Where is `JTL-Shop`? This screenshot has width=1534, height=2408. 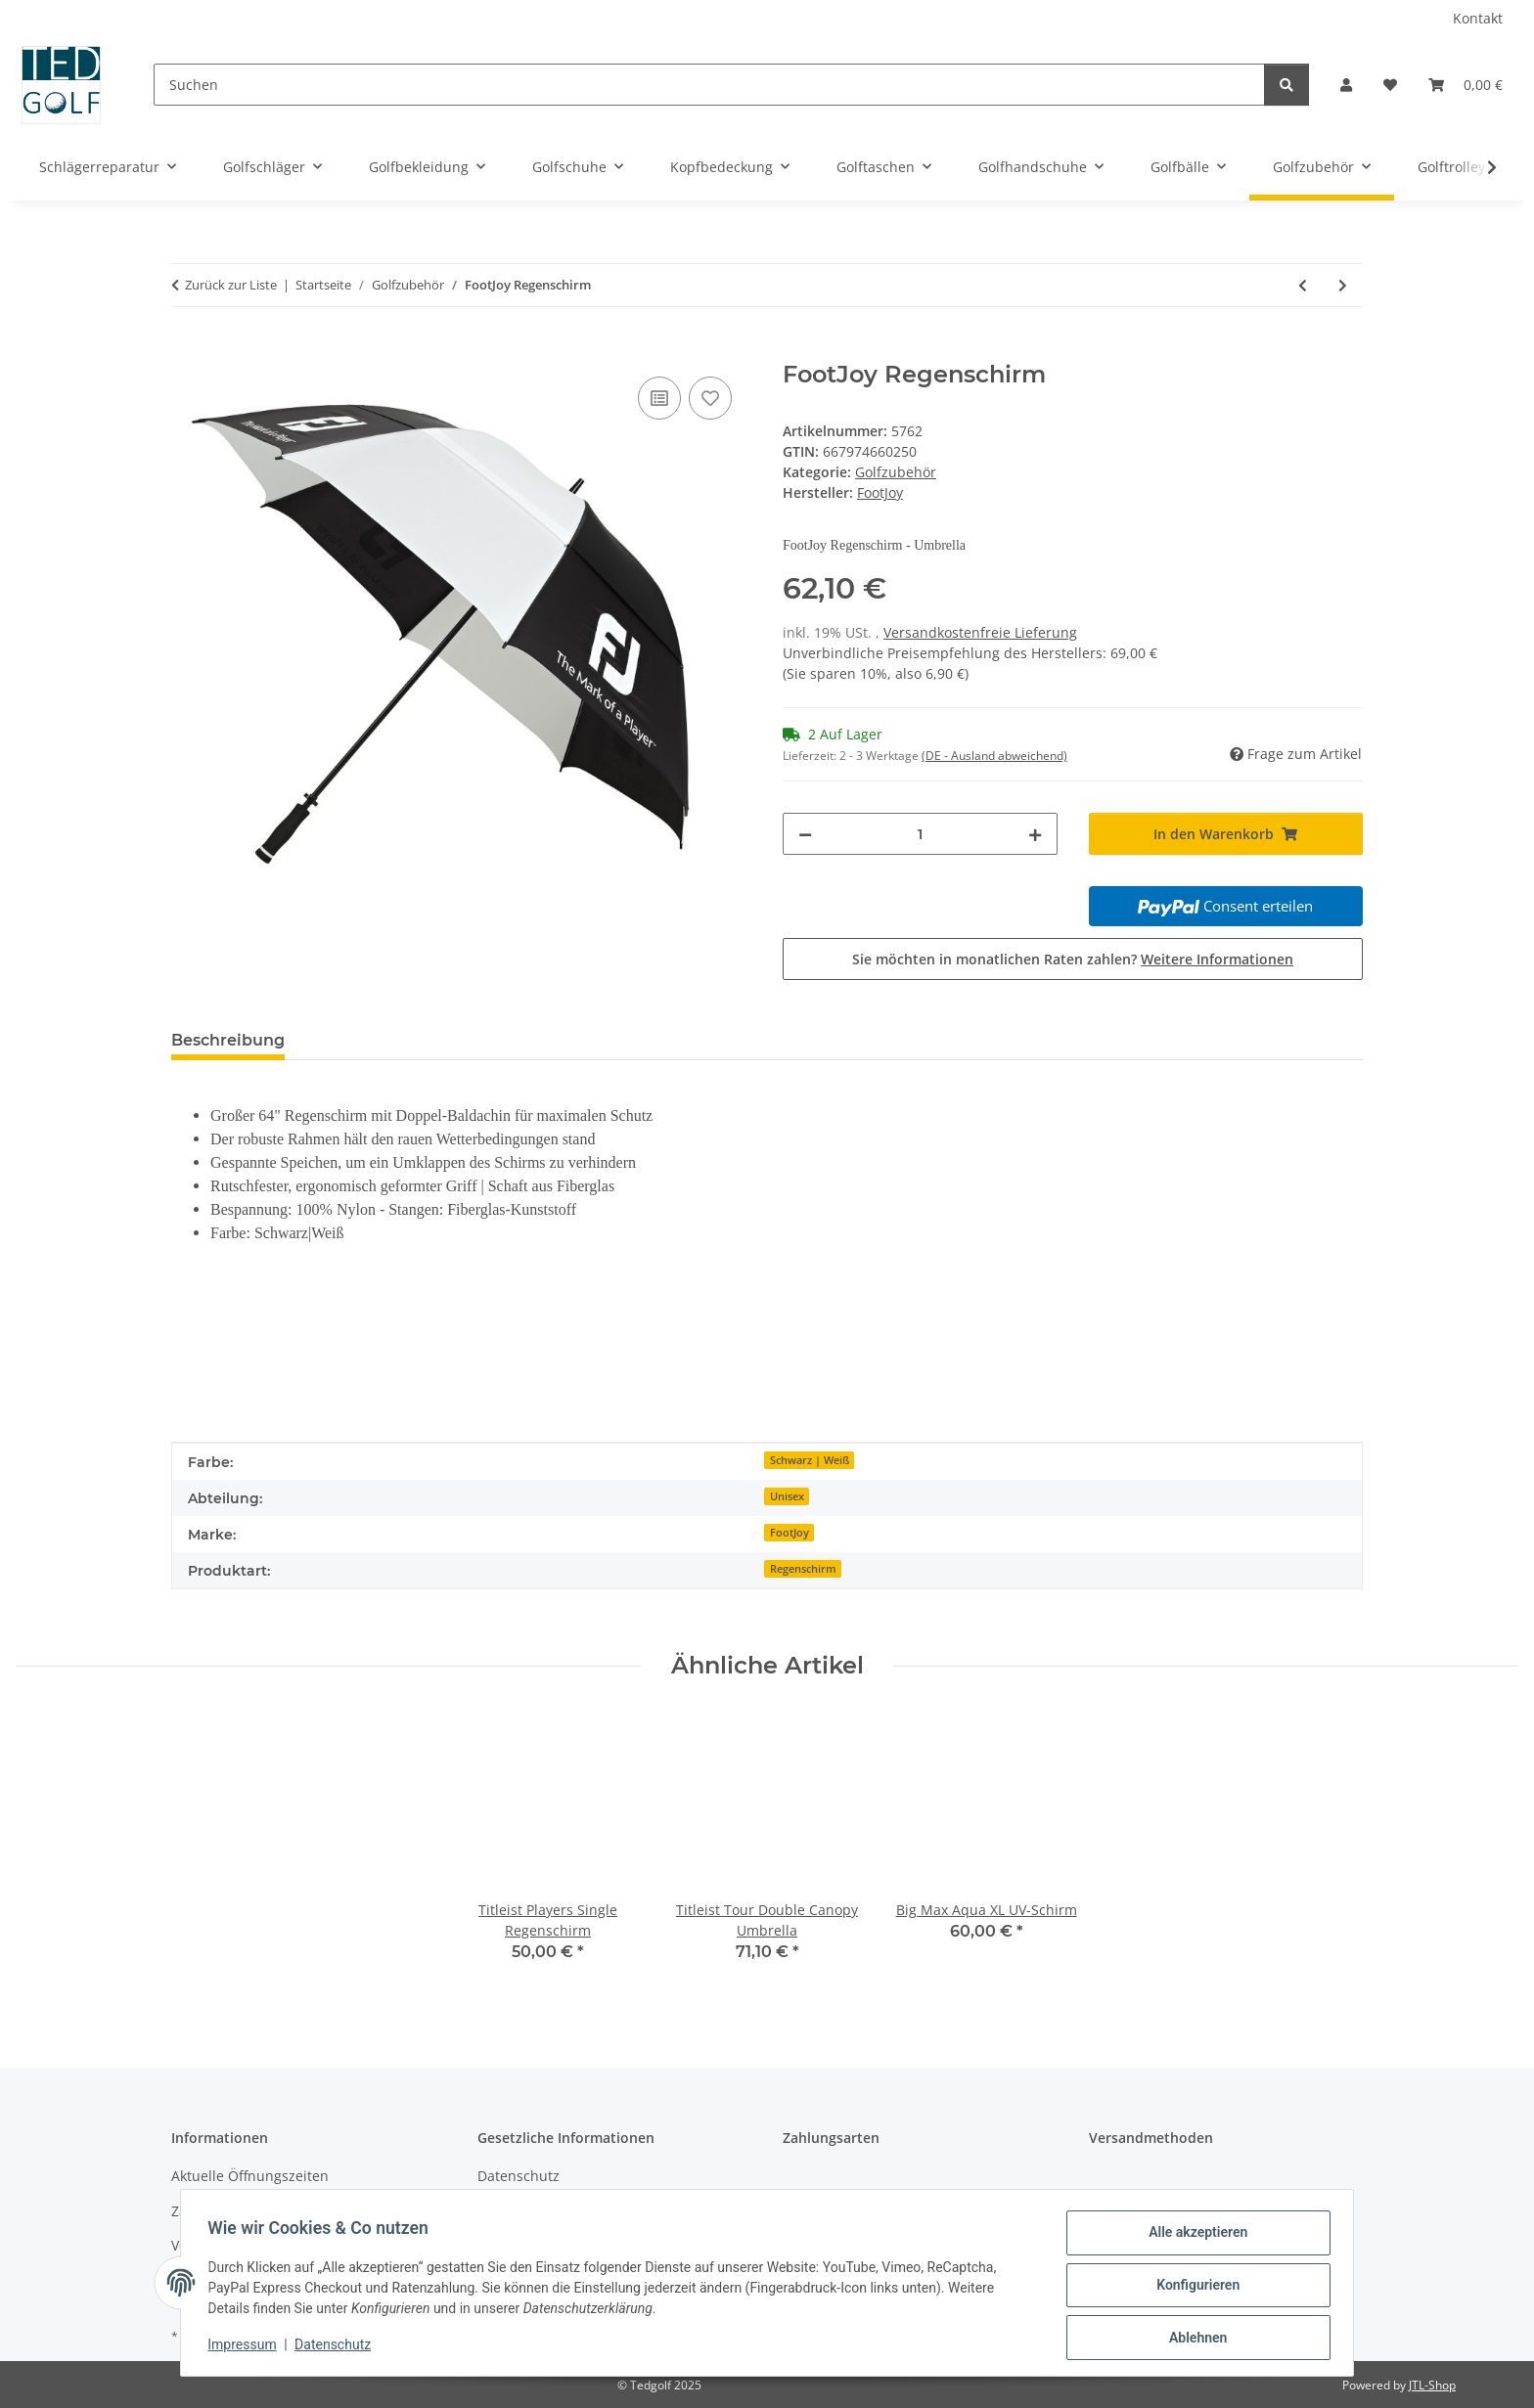
JTL-Shop is located at coordinates (1432, 2385).